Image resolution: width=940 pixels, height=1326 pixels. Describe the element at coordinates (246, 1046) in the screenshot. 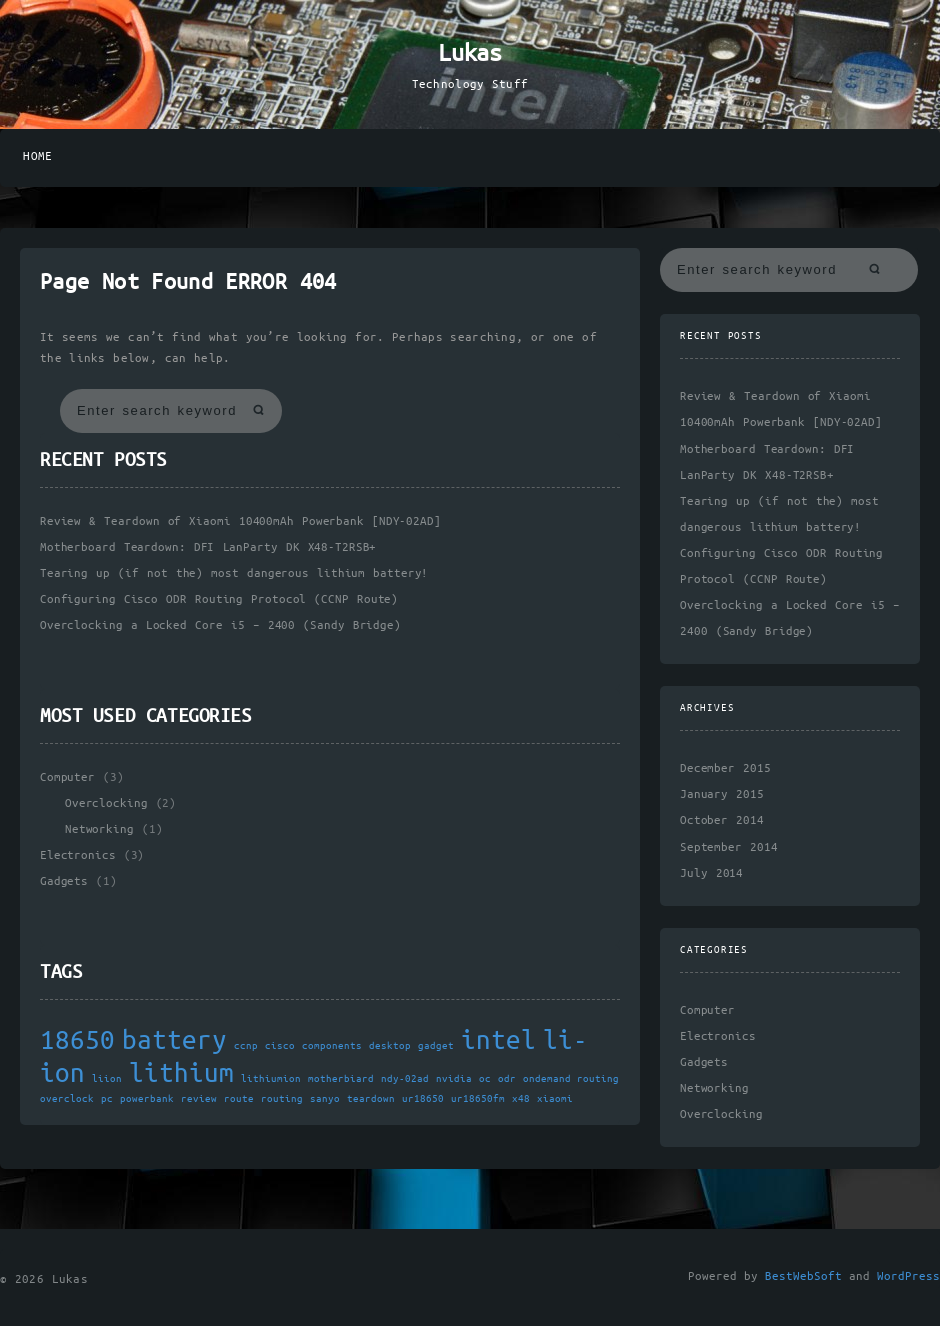

I see `ccnp [ccnp (1 item)]` at that location.